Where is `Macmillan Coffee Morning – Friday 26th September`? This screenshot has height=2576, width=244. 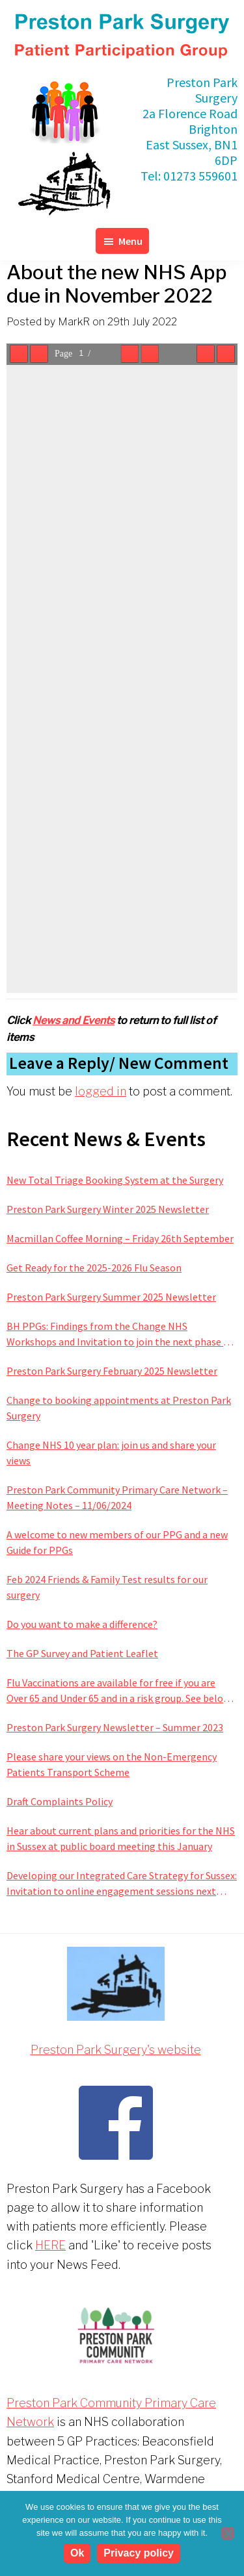 Macmillan Coffee Morning – Friday 26th September is located at coordinates (120, 1238).